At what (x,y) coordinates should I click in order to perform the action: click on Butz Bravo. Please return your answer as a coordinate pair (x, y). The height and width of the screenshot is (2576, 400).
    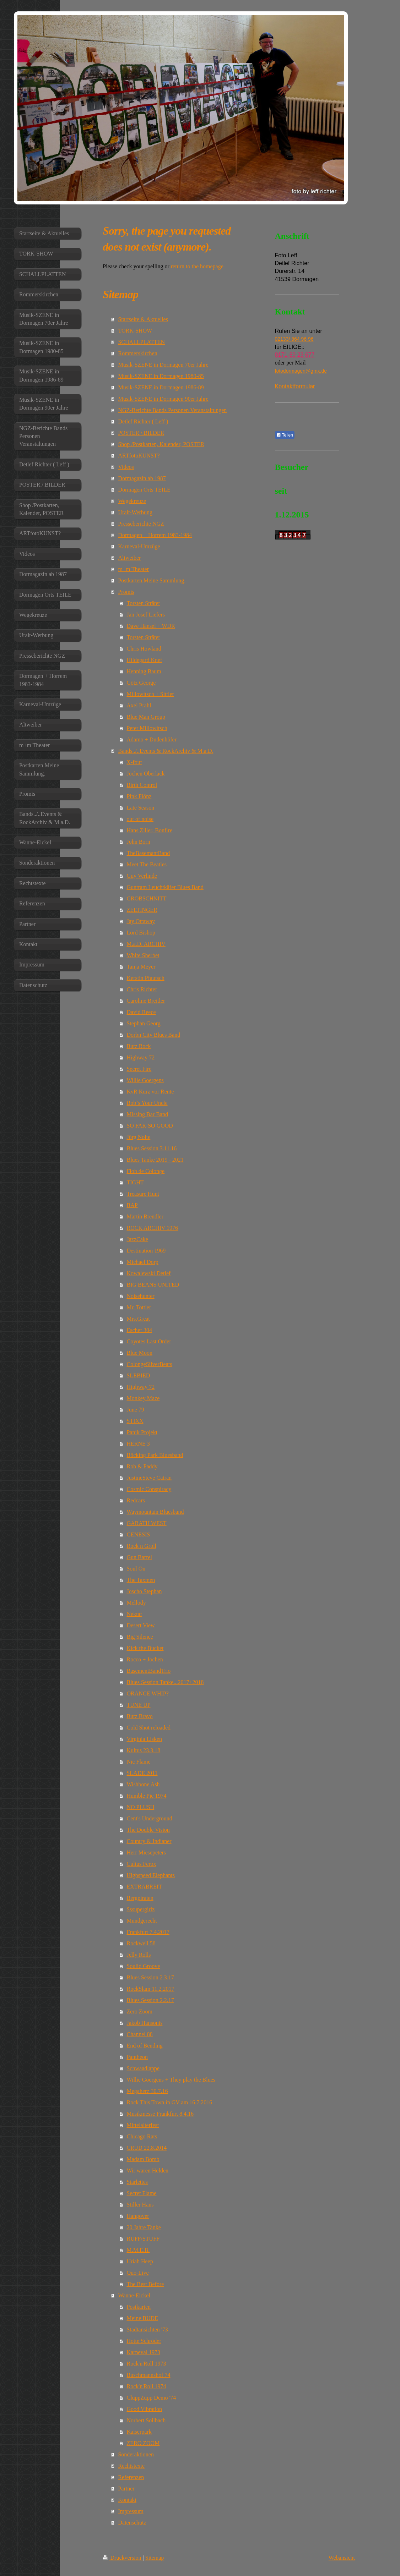
    Looking at the image, I should click on (139, 1716).